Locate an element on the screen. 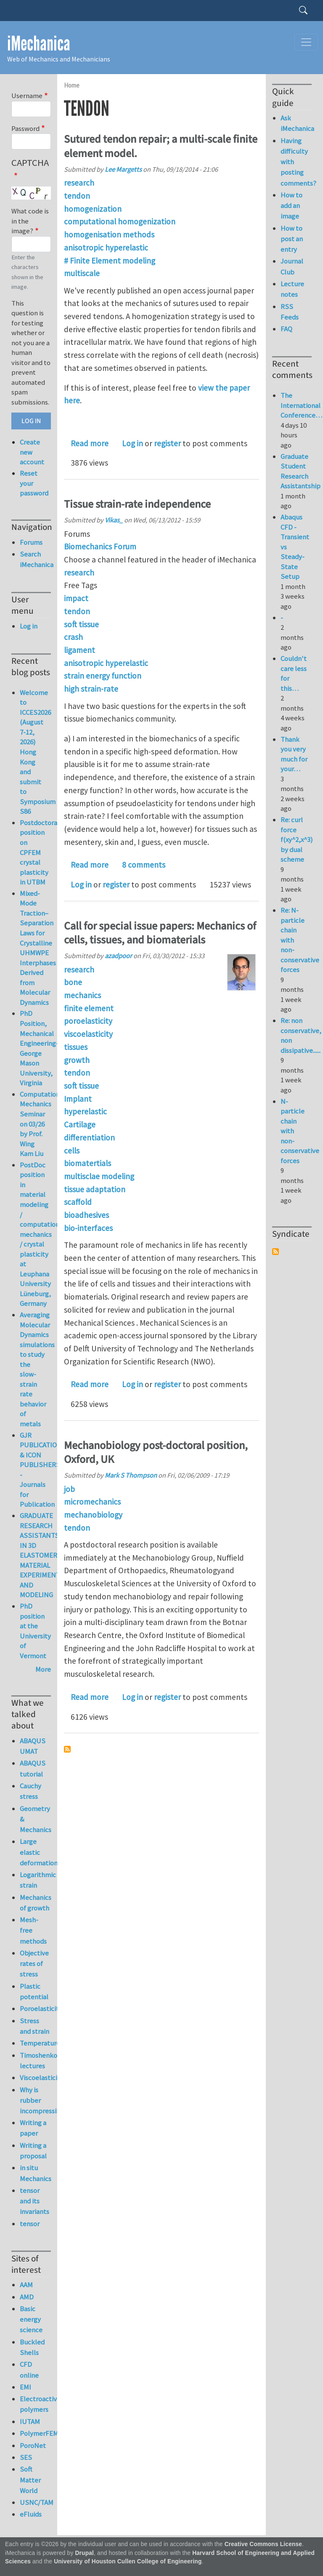 Image resolution: width=323 pixels, height=2576 pixels. [Toggle navigation] is located at coordinates (306, 42).